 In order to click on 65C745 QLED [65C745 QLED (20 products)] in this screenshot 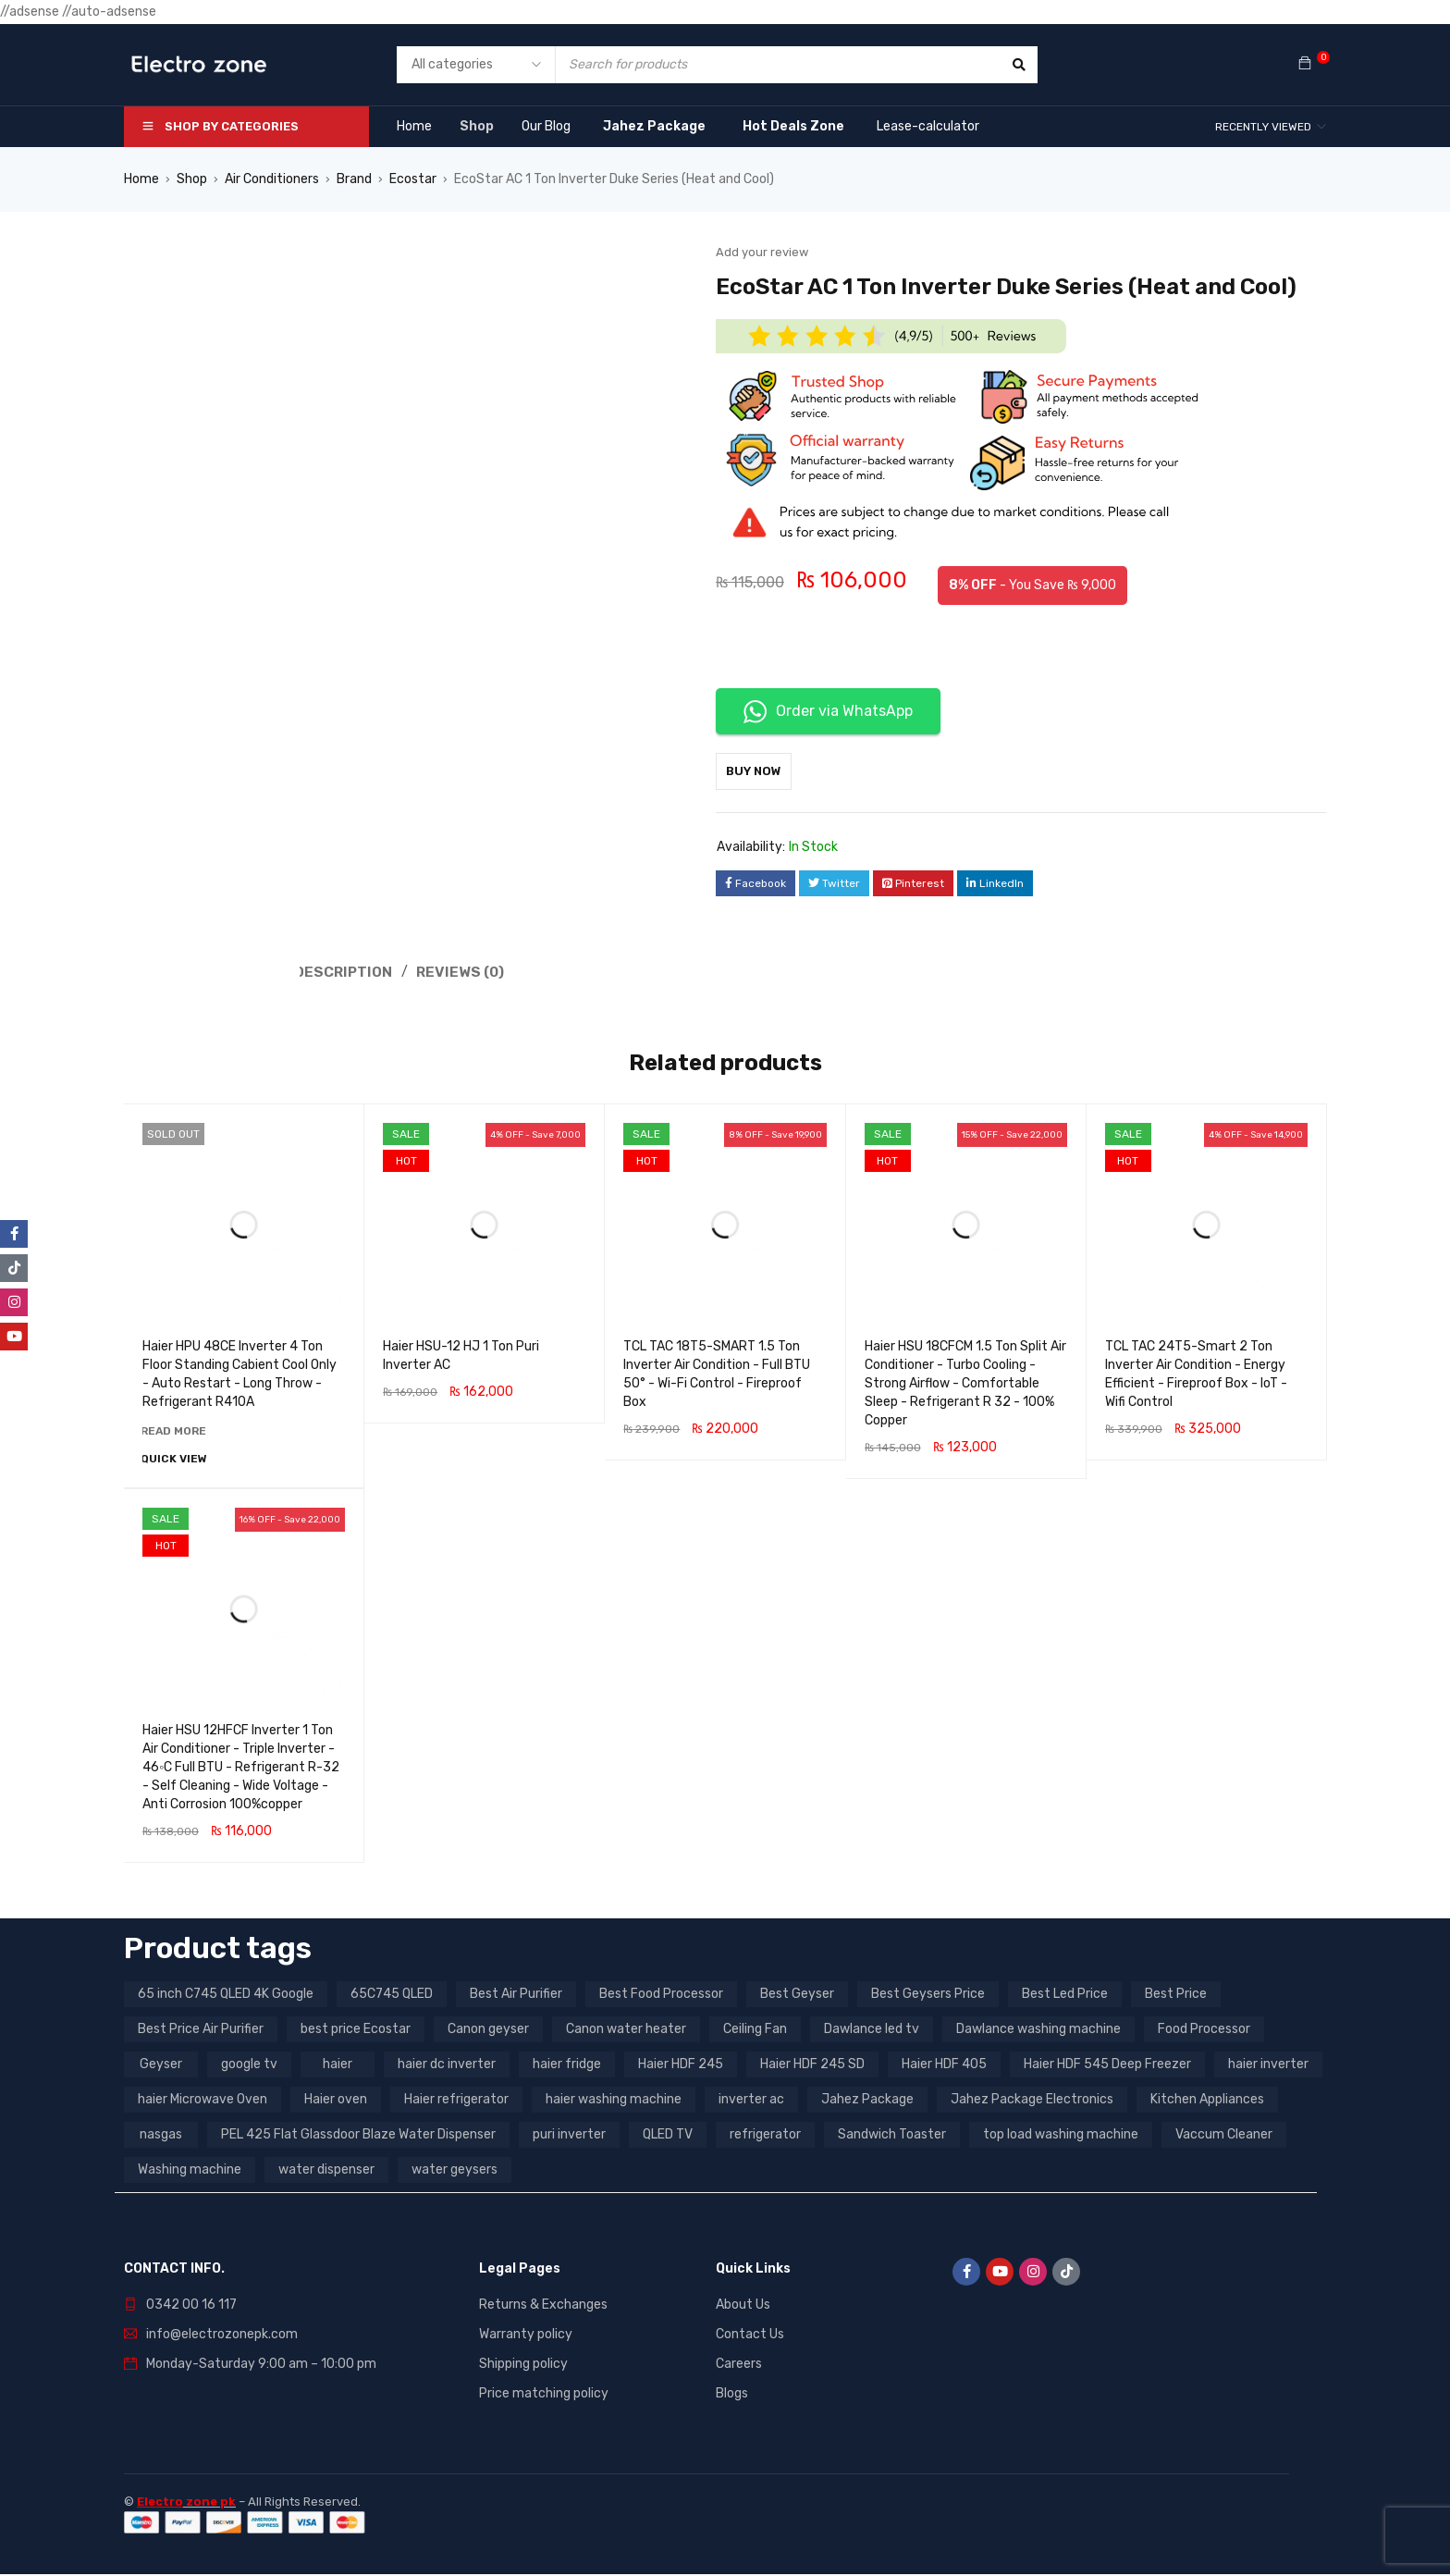, I will do `click(391, 1995)`.